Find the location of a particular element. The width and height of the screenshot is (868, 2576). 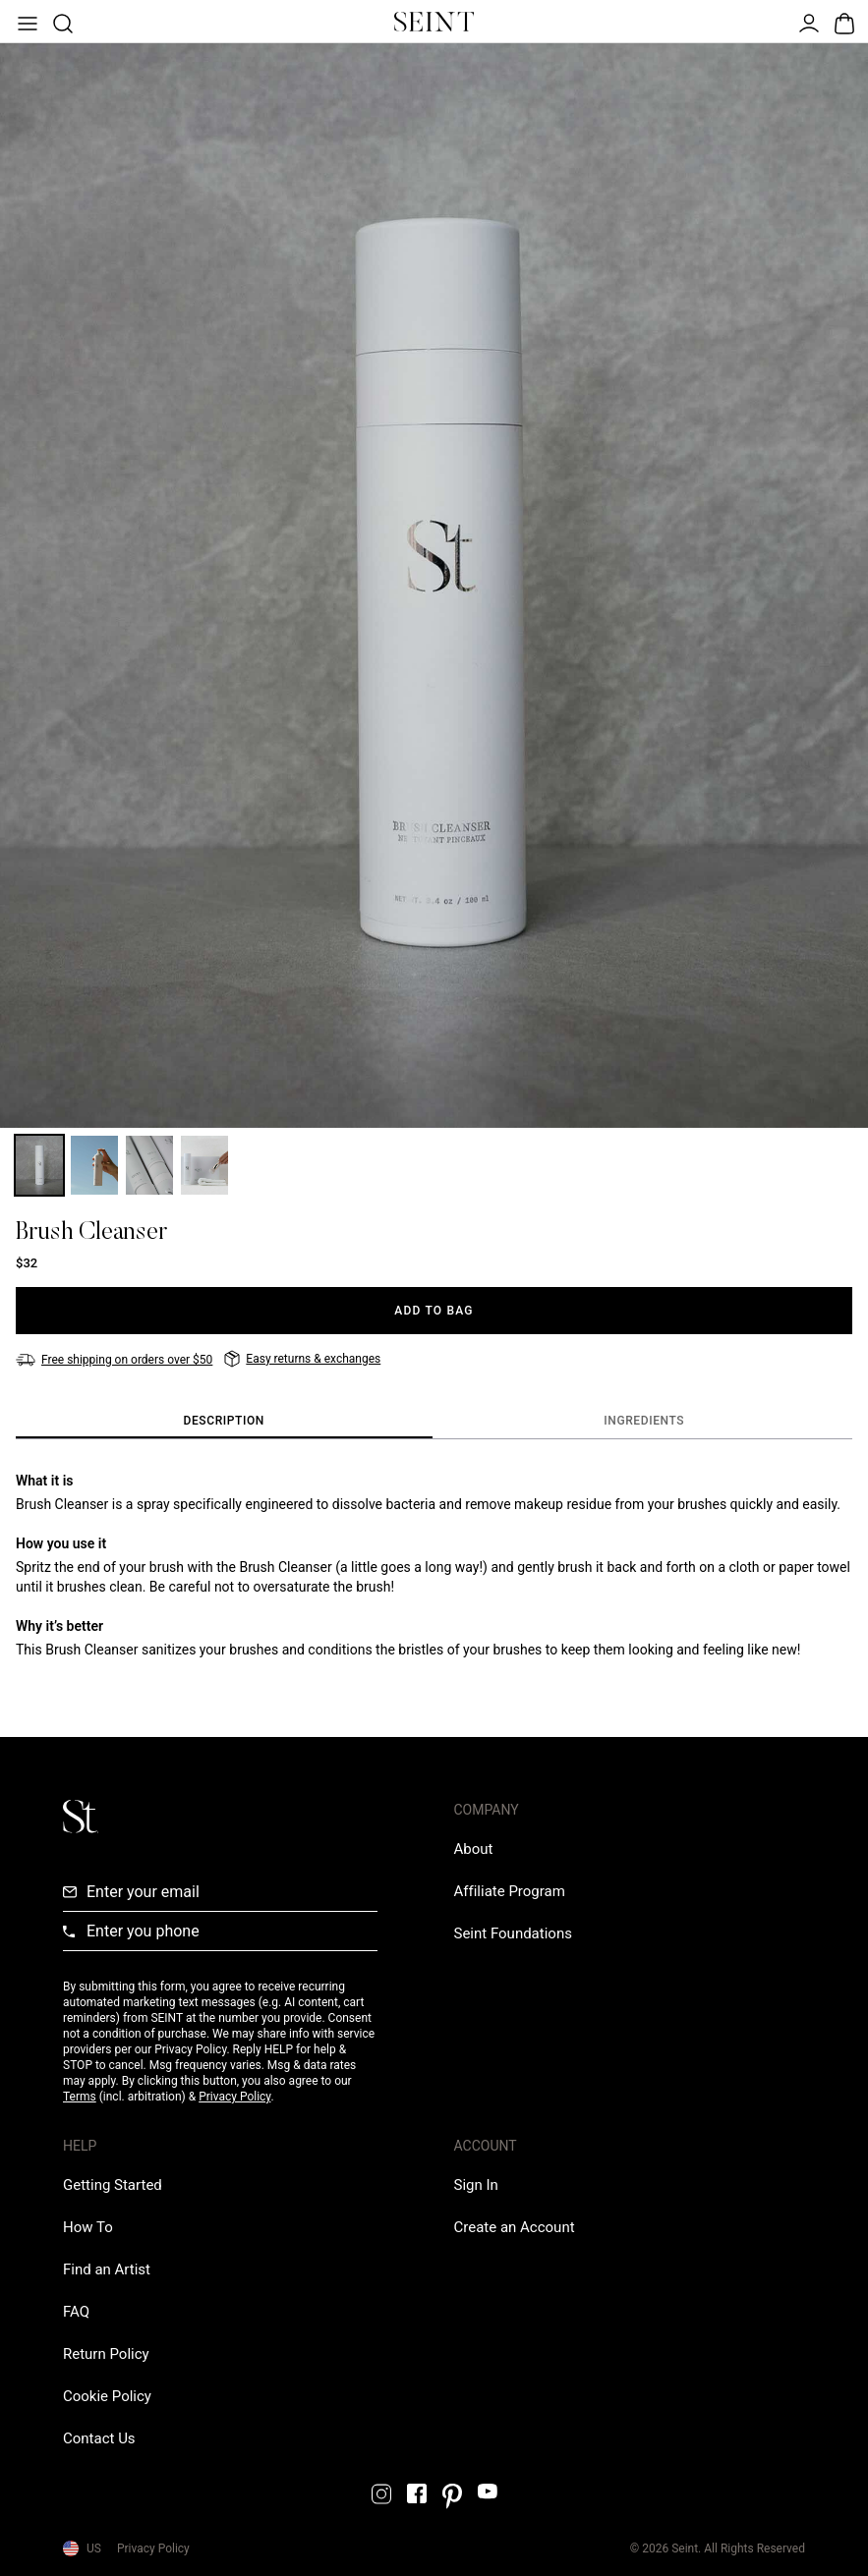

[Add to Bag] is located at coordinates (434, 1310).